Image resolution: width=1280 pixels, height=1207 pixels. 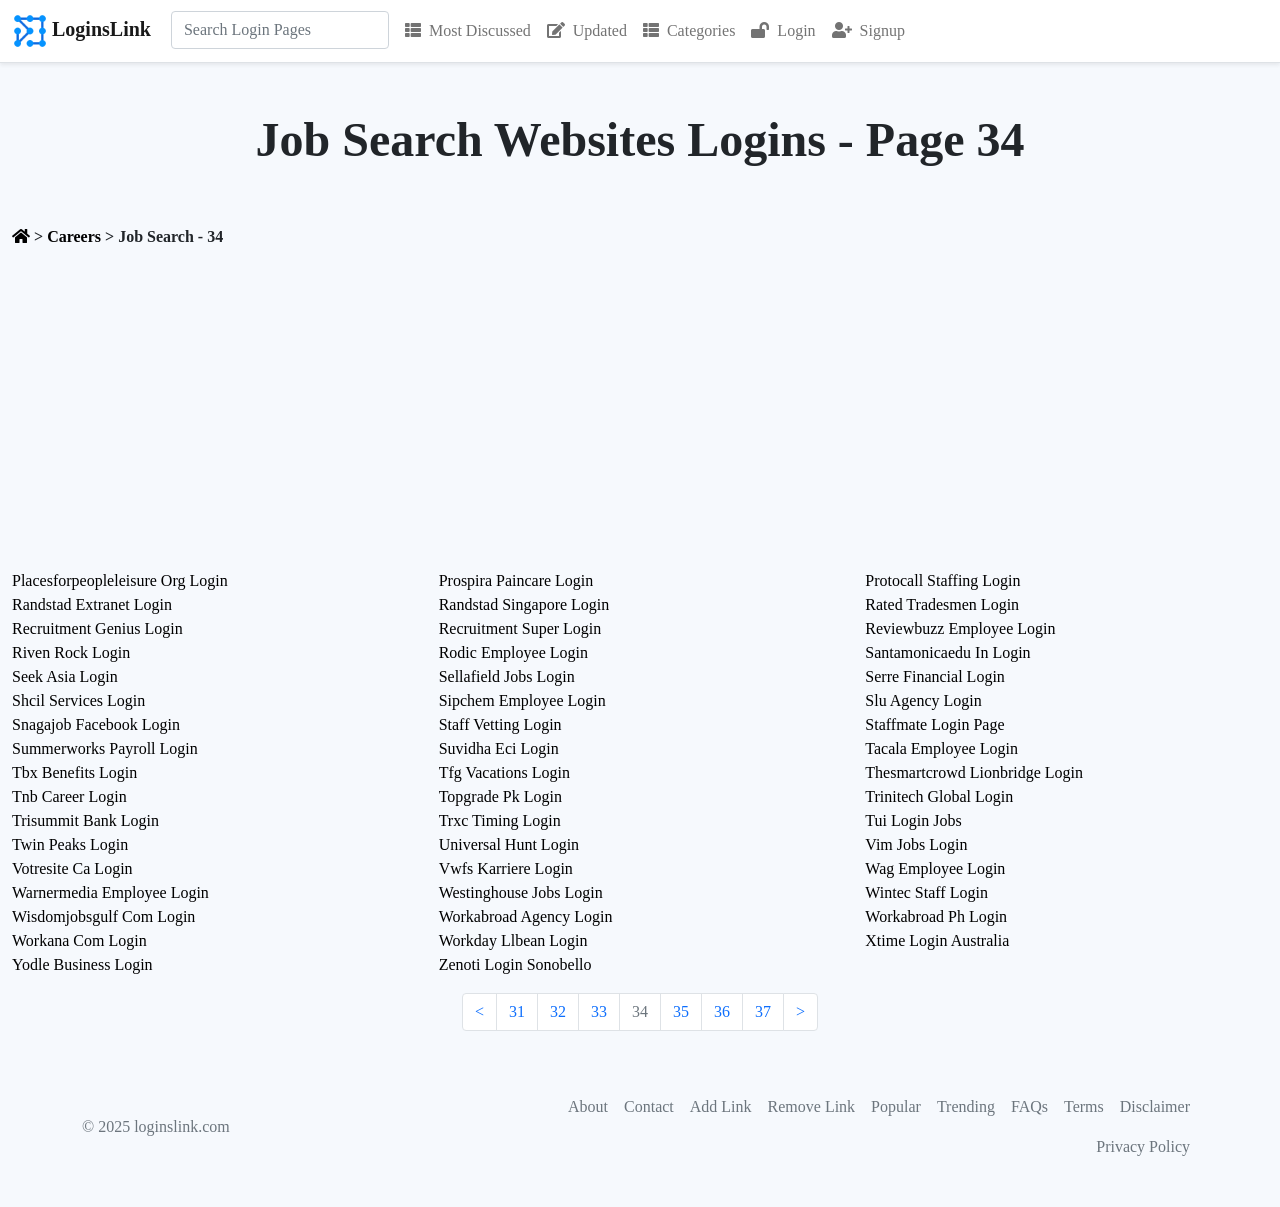 I want to click on Summerworks Payroll Login, so click(x=105, y=748).